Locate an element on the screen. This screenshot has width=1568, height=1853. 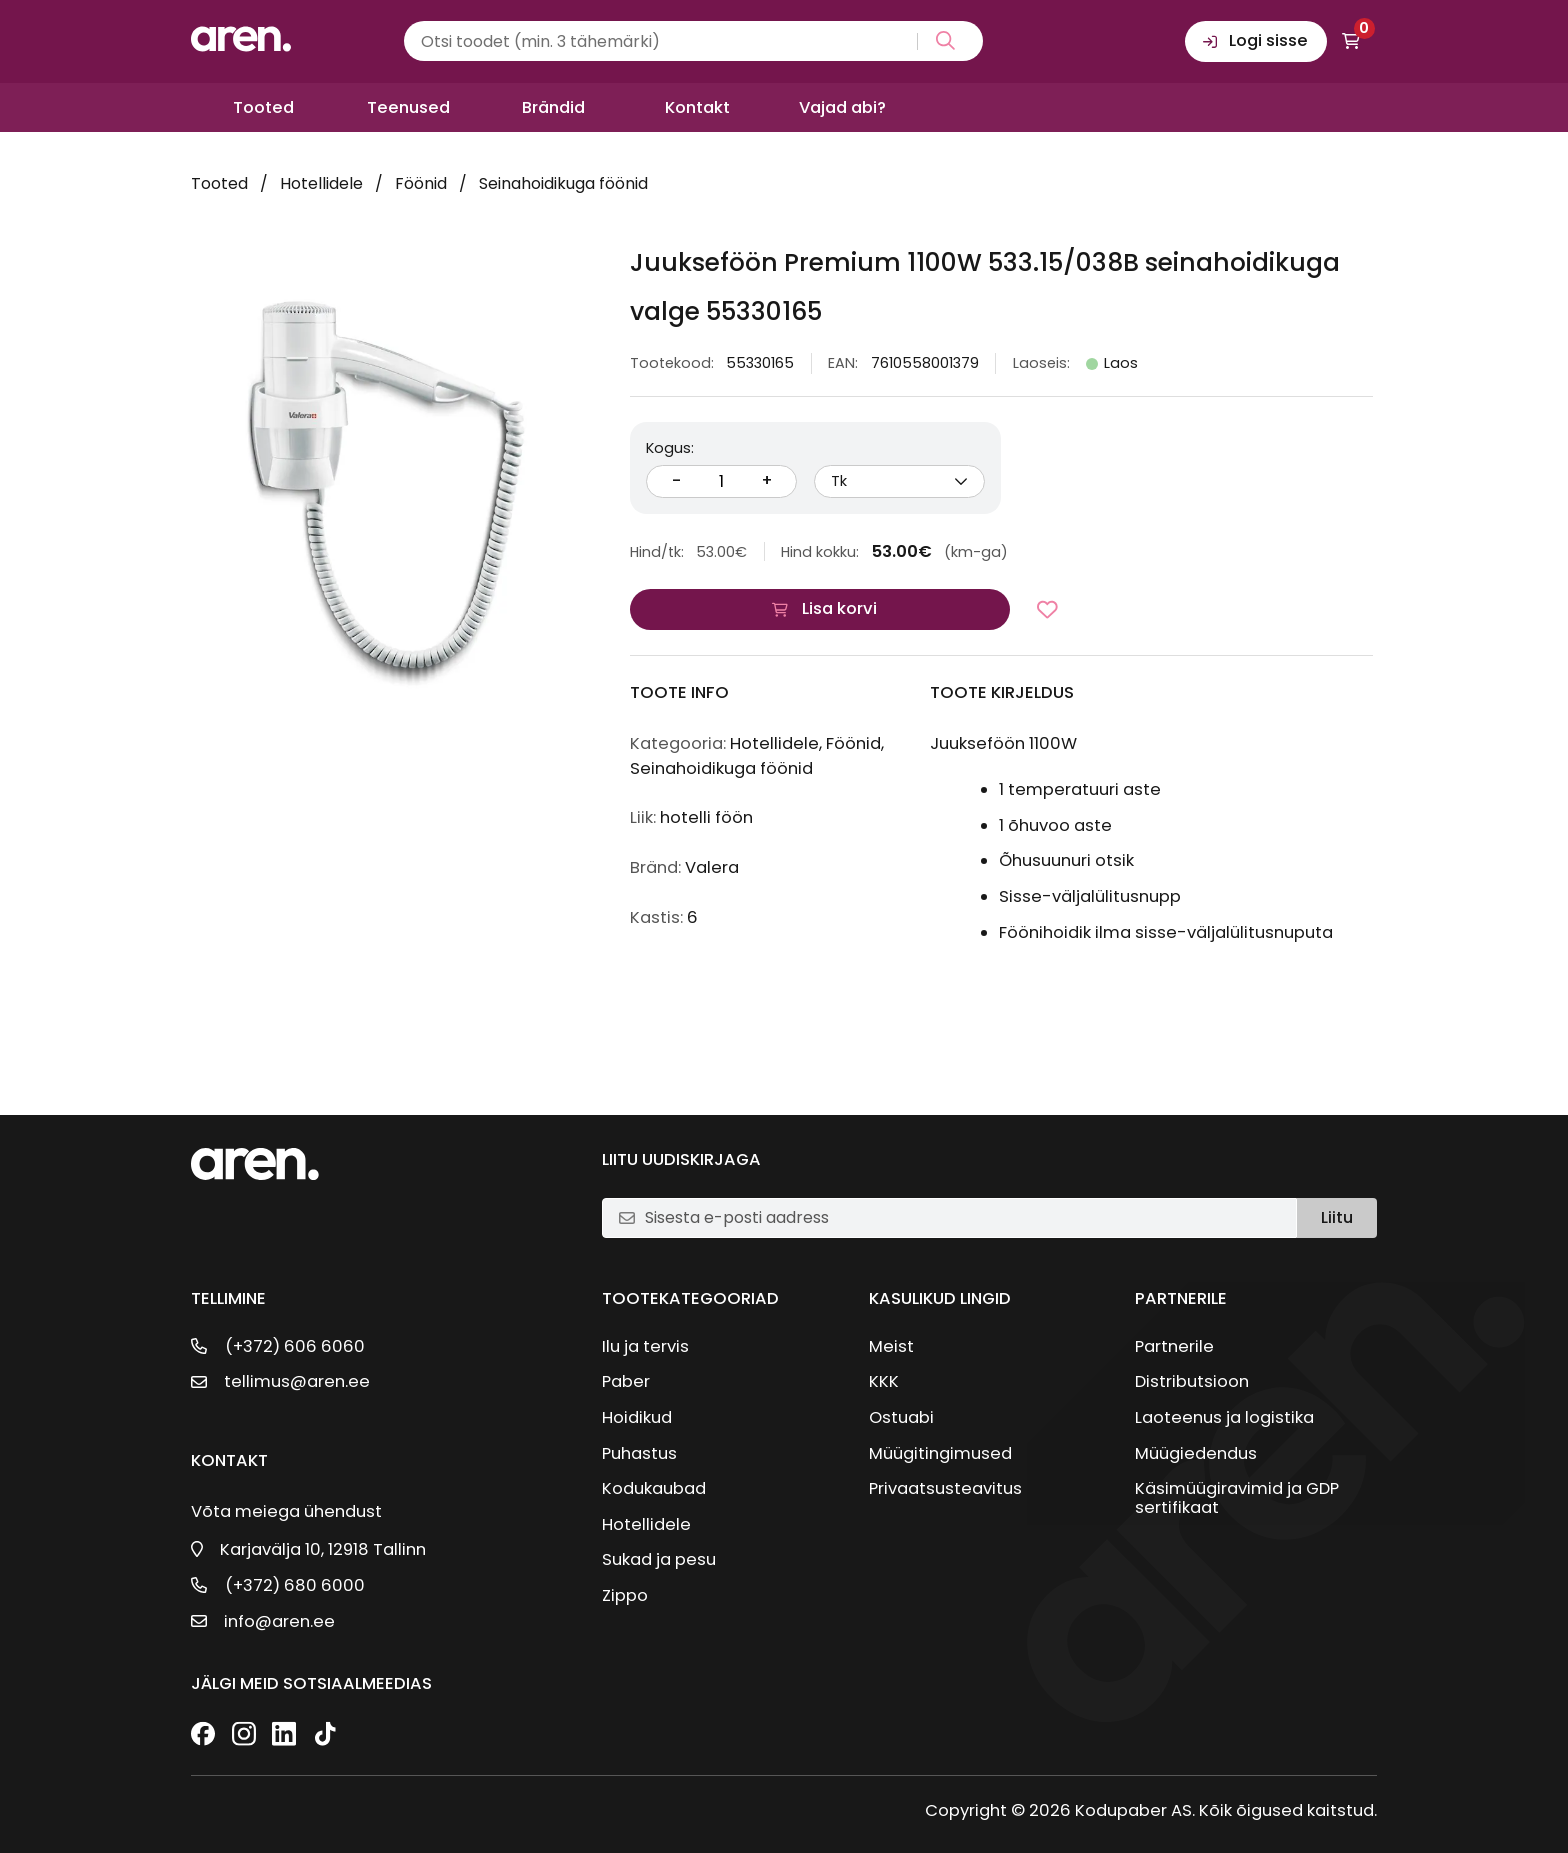
Partnerile is located at coordinates (1174, 1346).